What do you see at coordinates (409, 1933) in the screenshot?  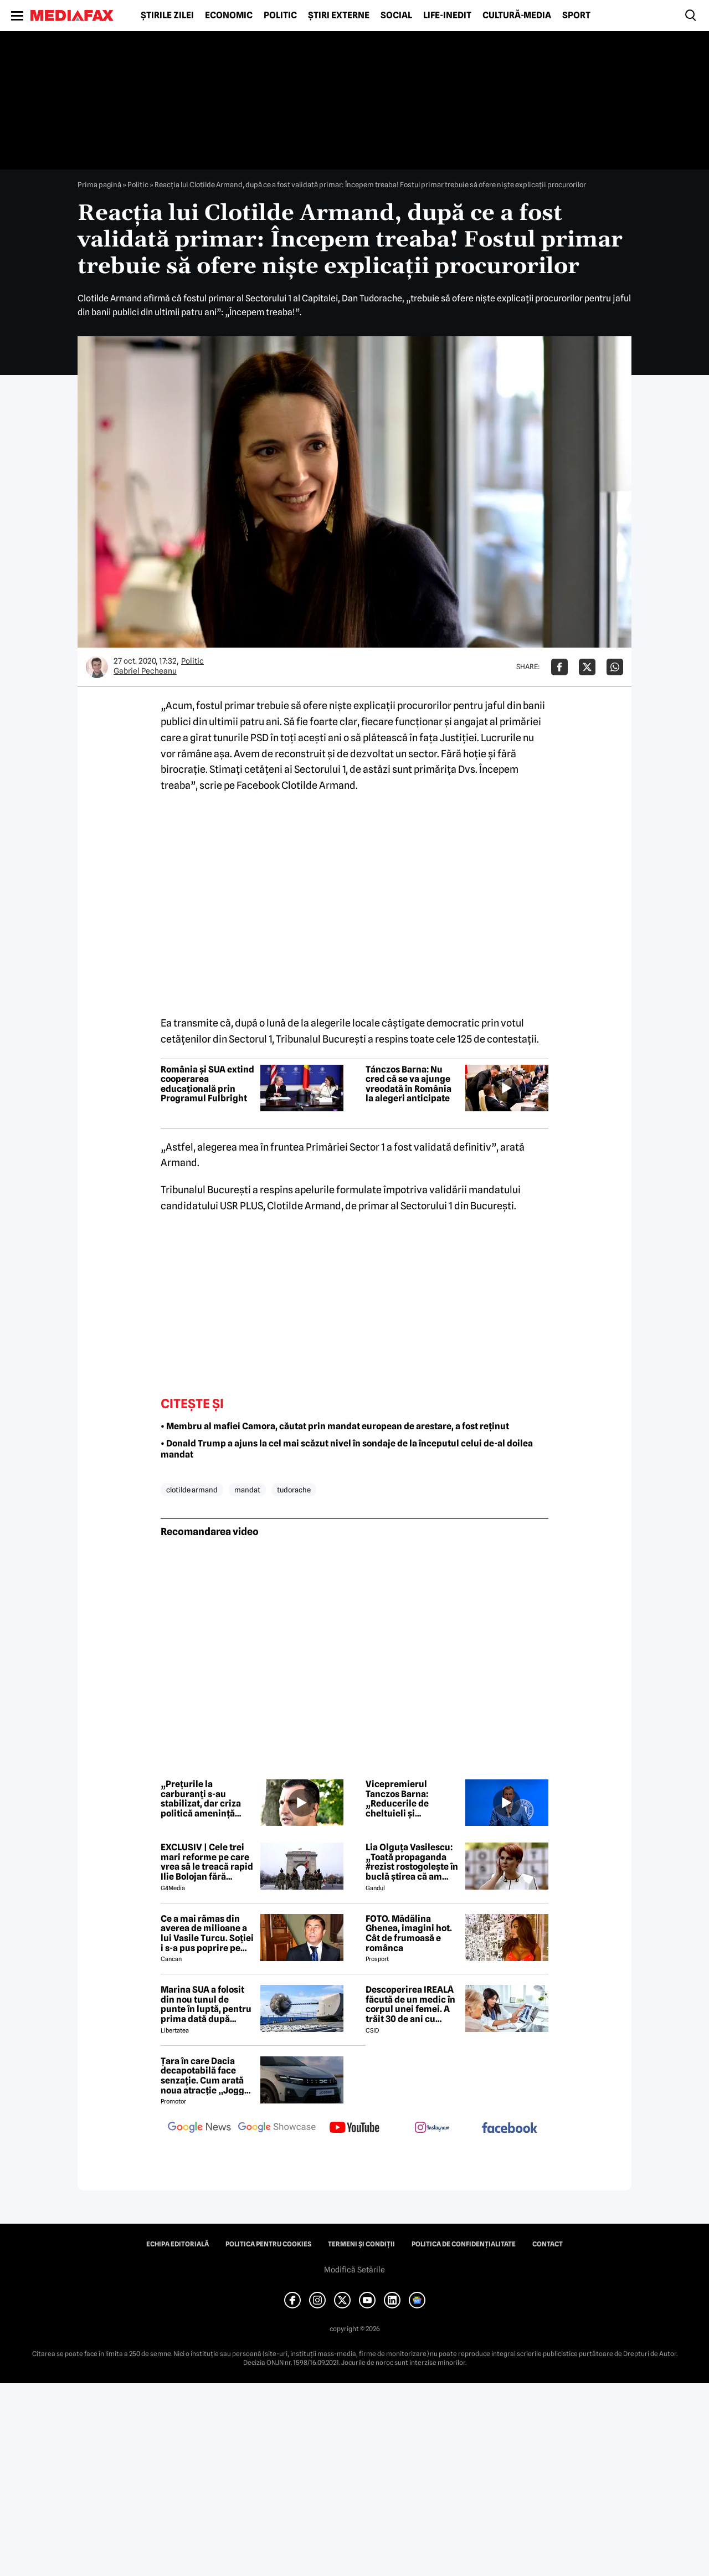 I see `FOTO. Mădălina Ghenea, imagini hot. Cât de frumoasă e românca` at bounding box center [409, 1933].